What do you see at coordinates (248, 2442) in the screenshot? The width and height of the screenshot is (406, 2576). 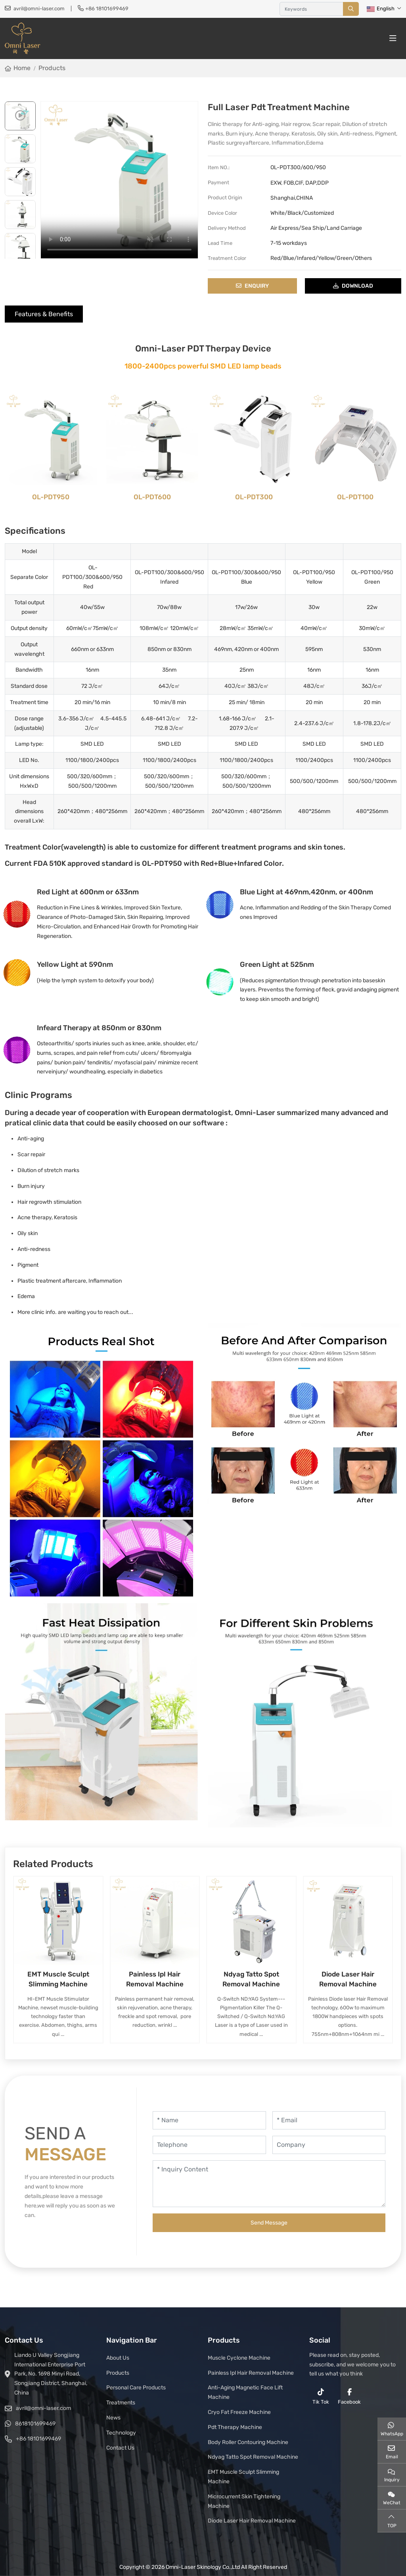 I see `Body Roller Contouring Machine` at bounding box center [248, 2442].